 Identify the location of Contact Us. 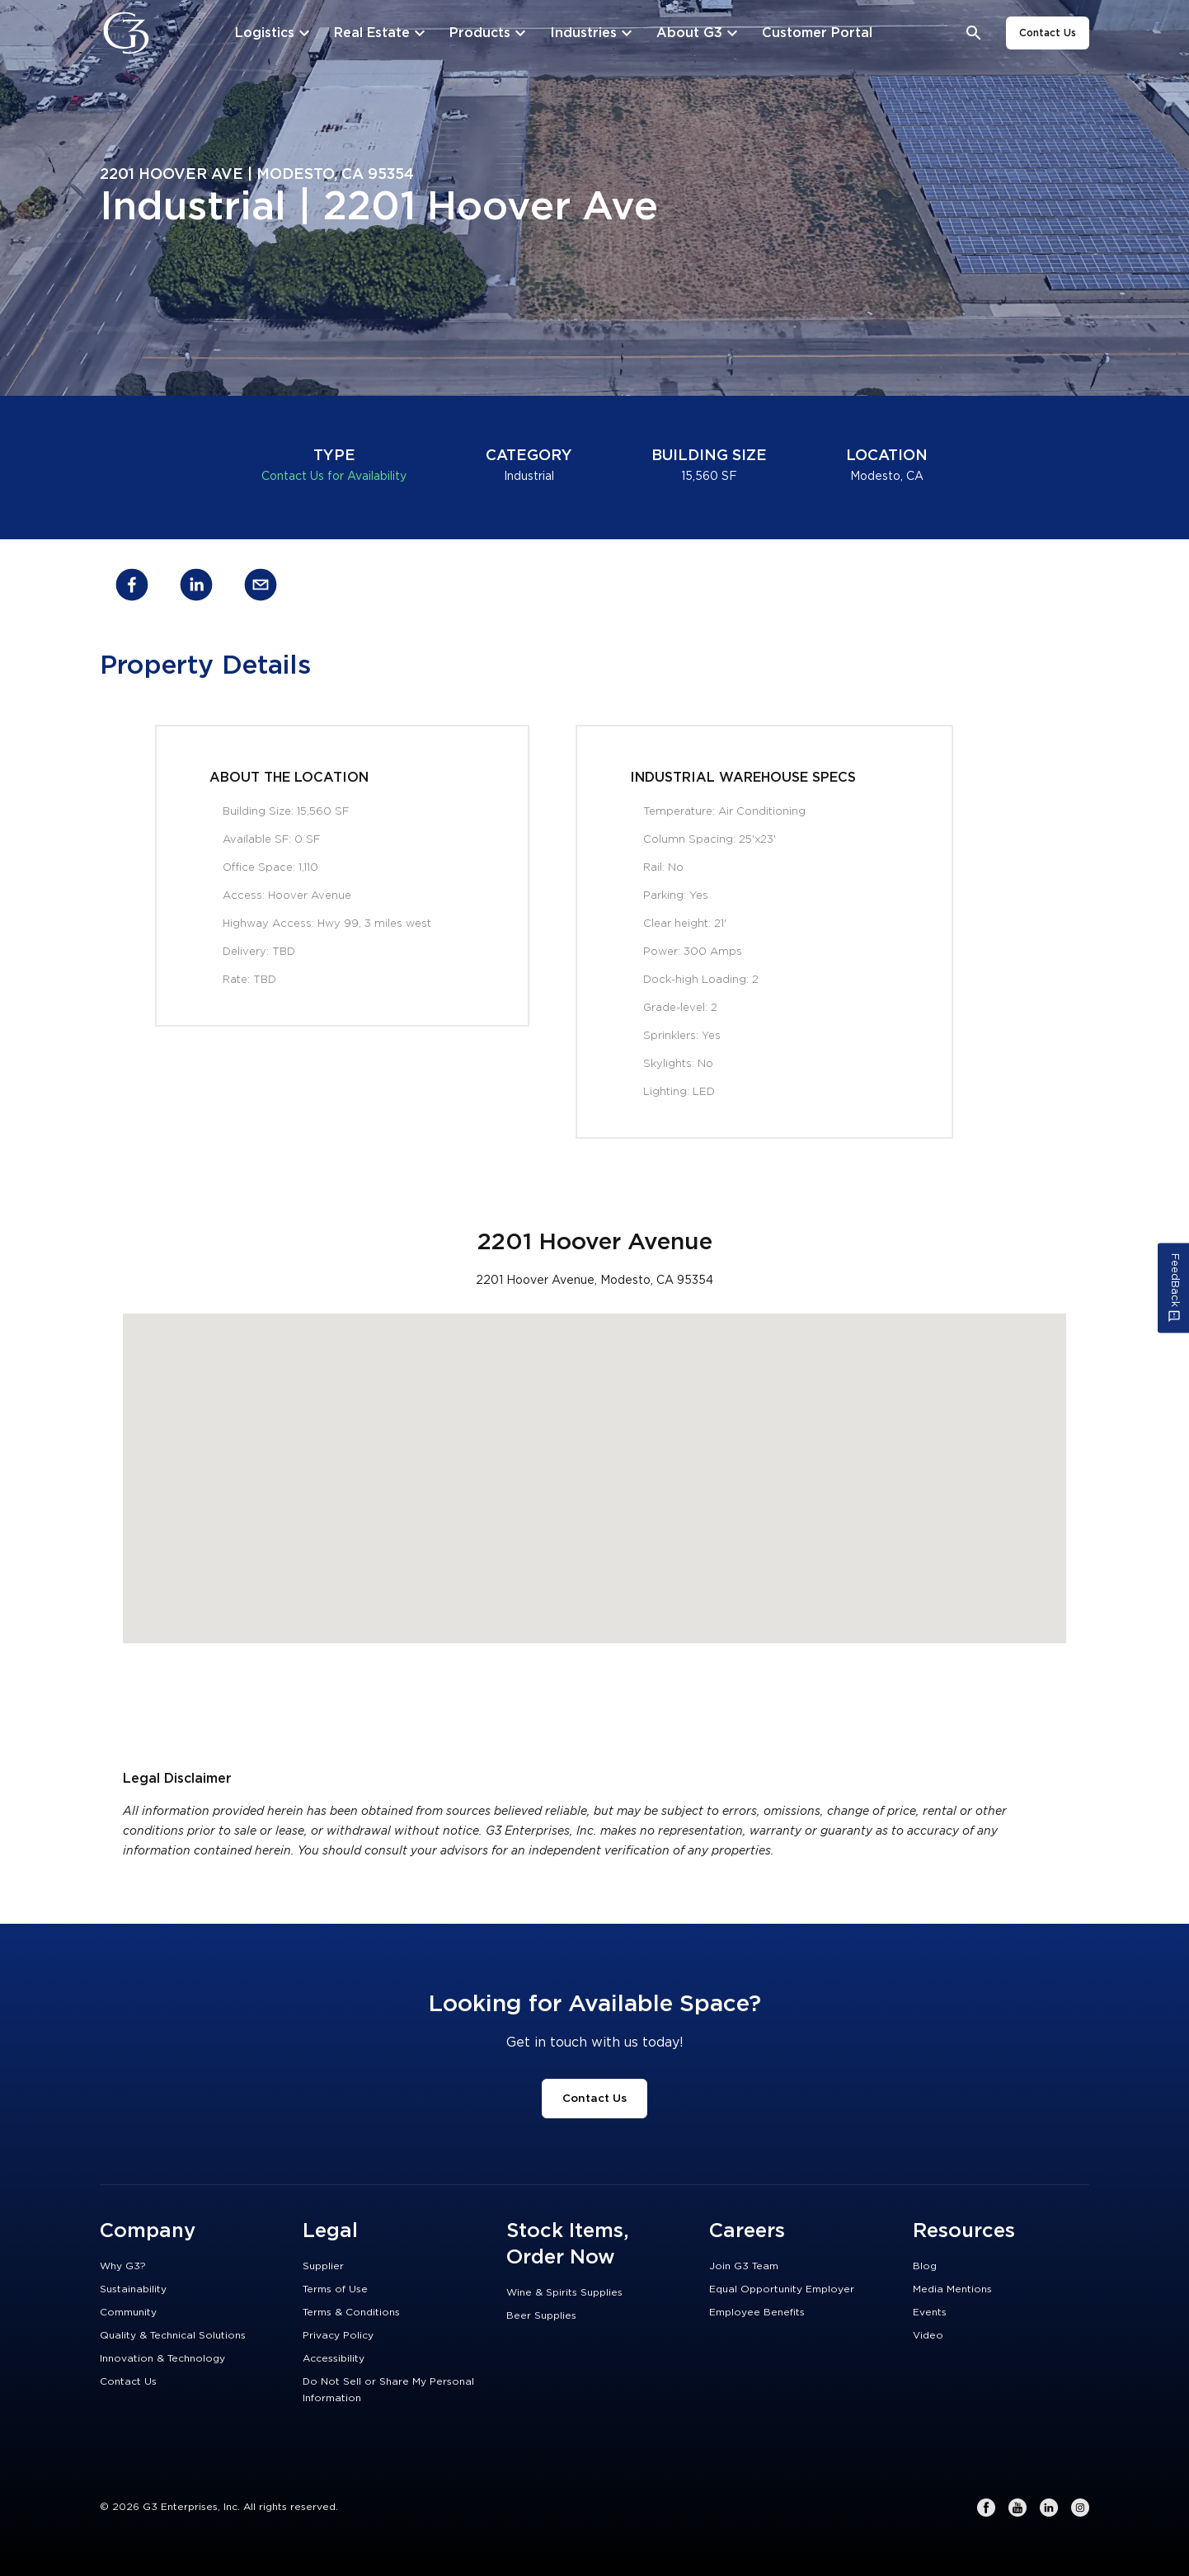
(1047, 33).